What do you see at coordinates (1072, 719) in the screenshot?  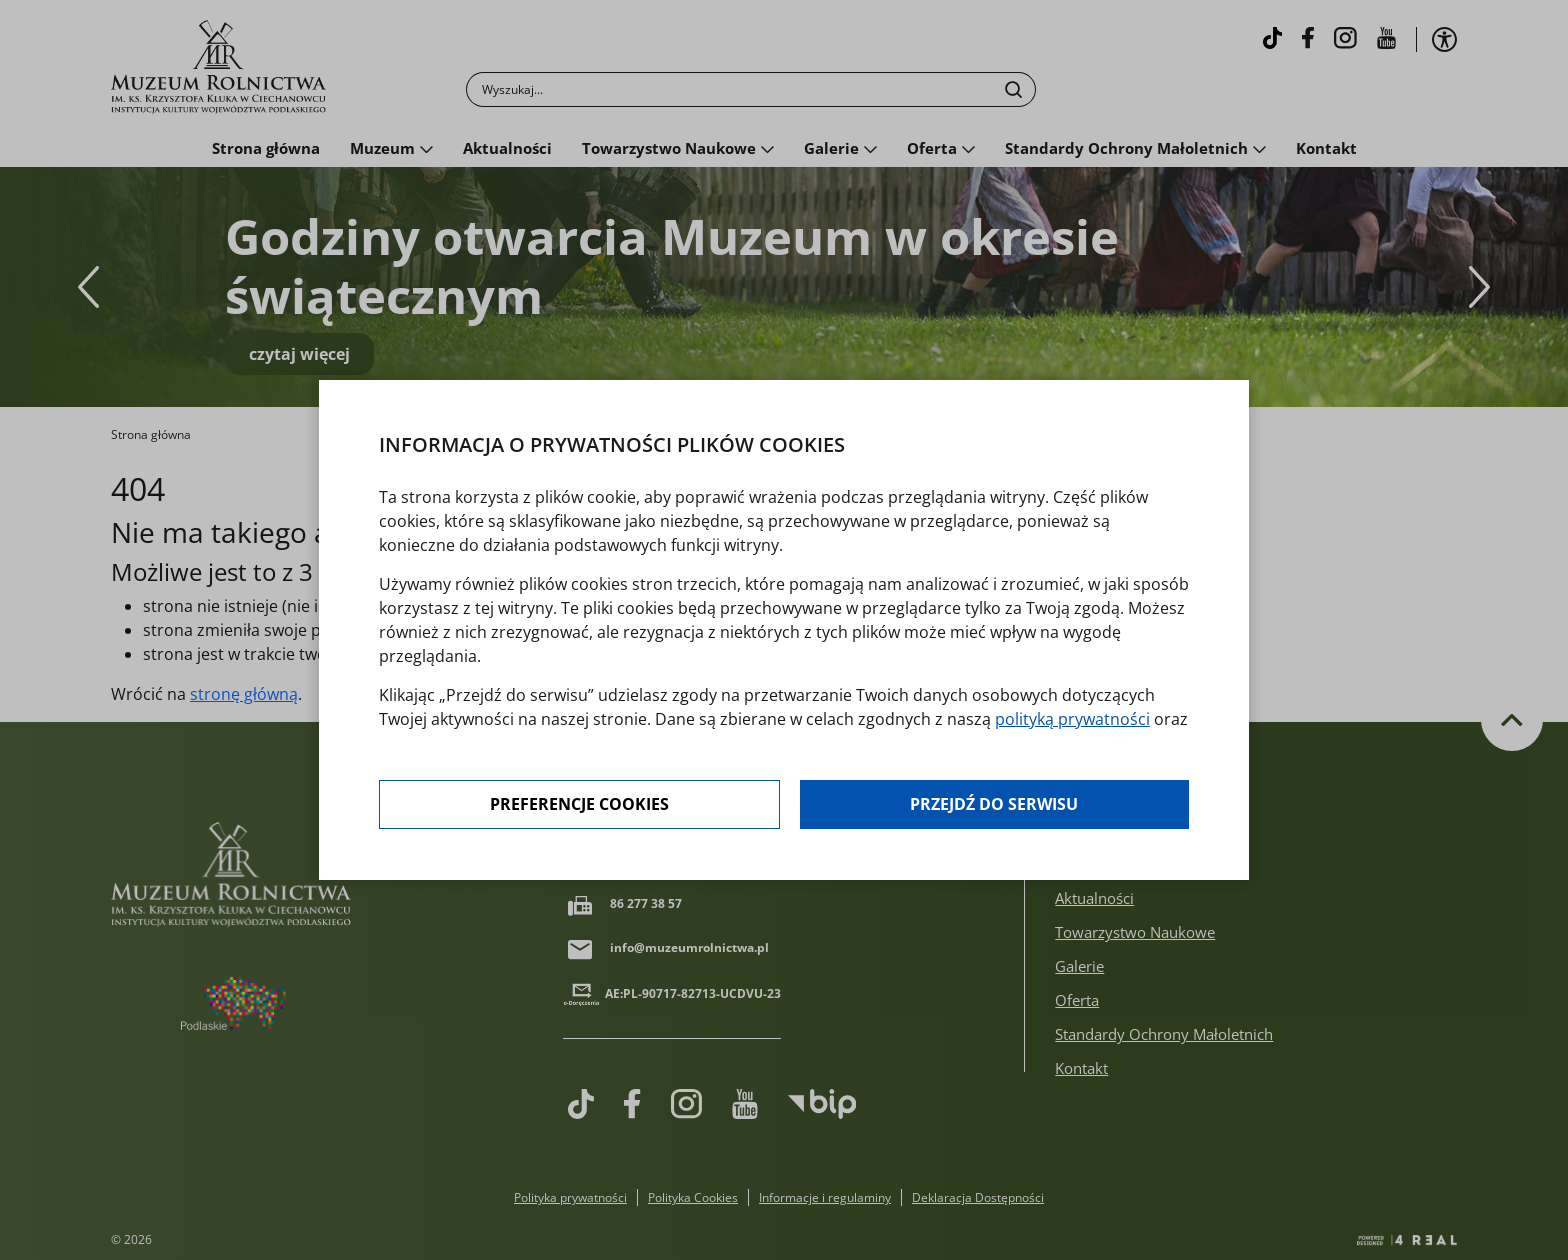 I see `polityką prywatności` at bounding box center [1072, 719].